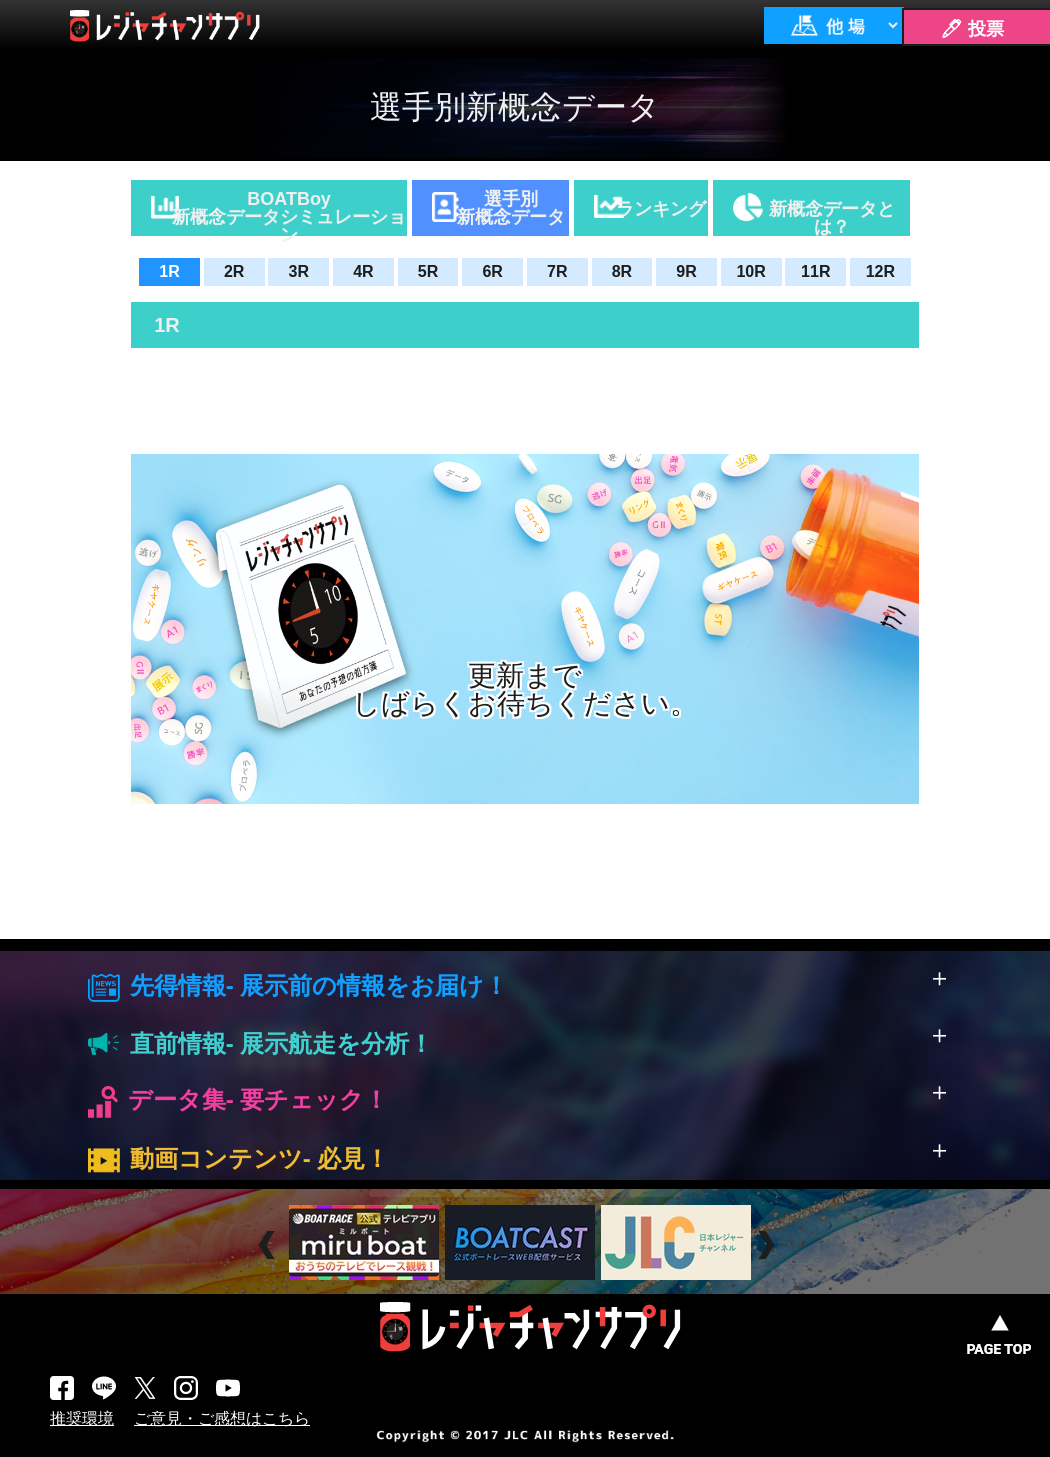  What do you see at coordinates (363, 271) in the screenshot?
I see `4R` at bounding box center [363, 271].